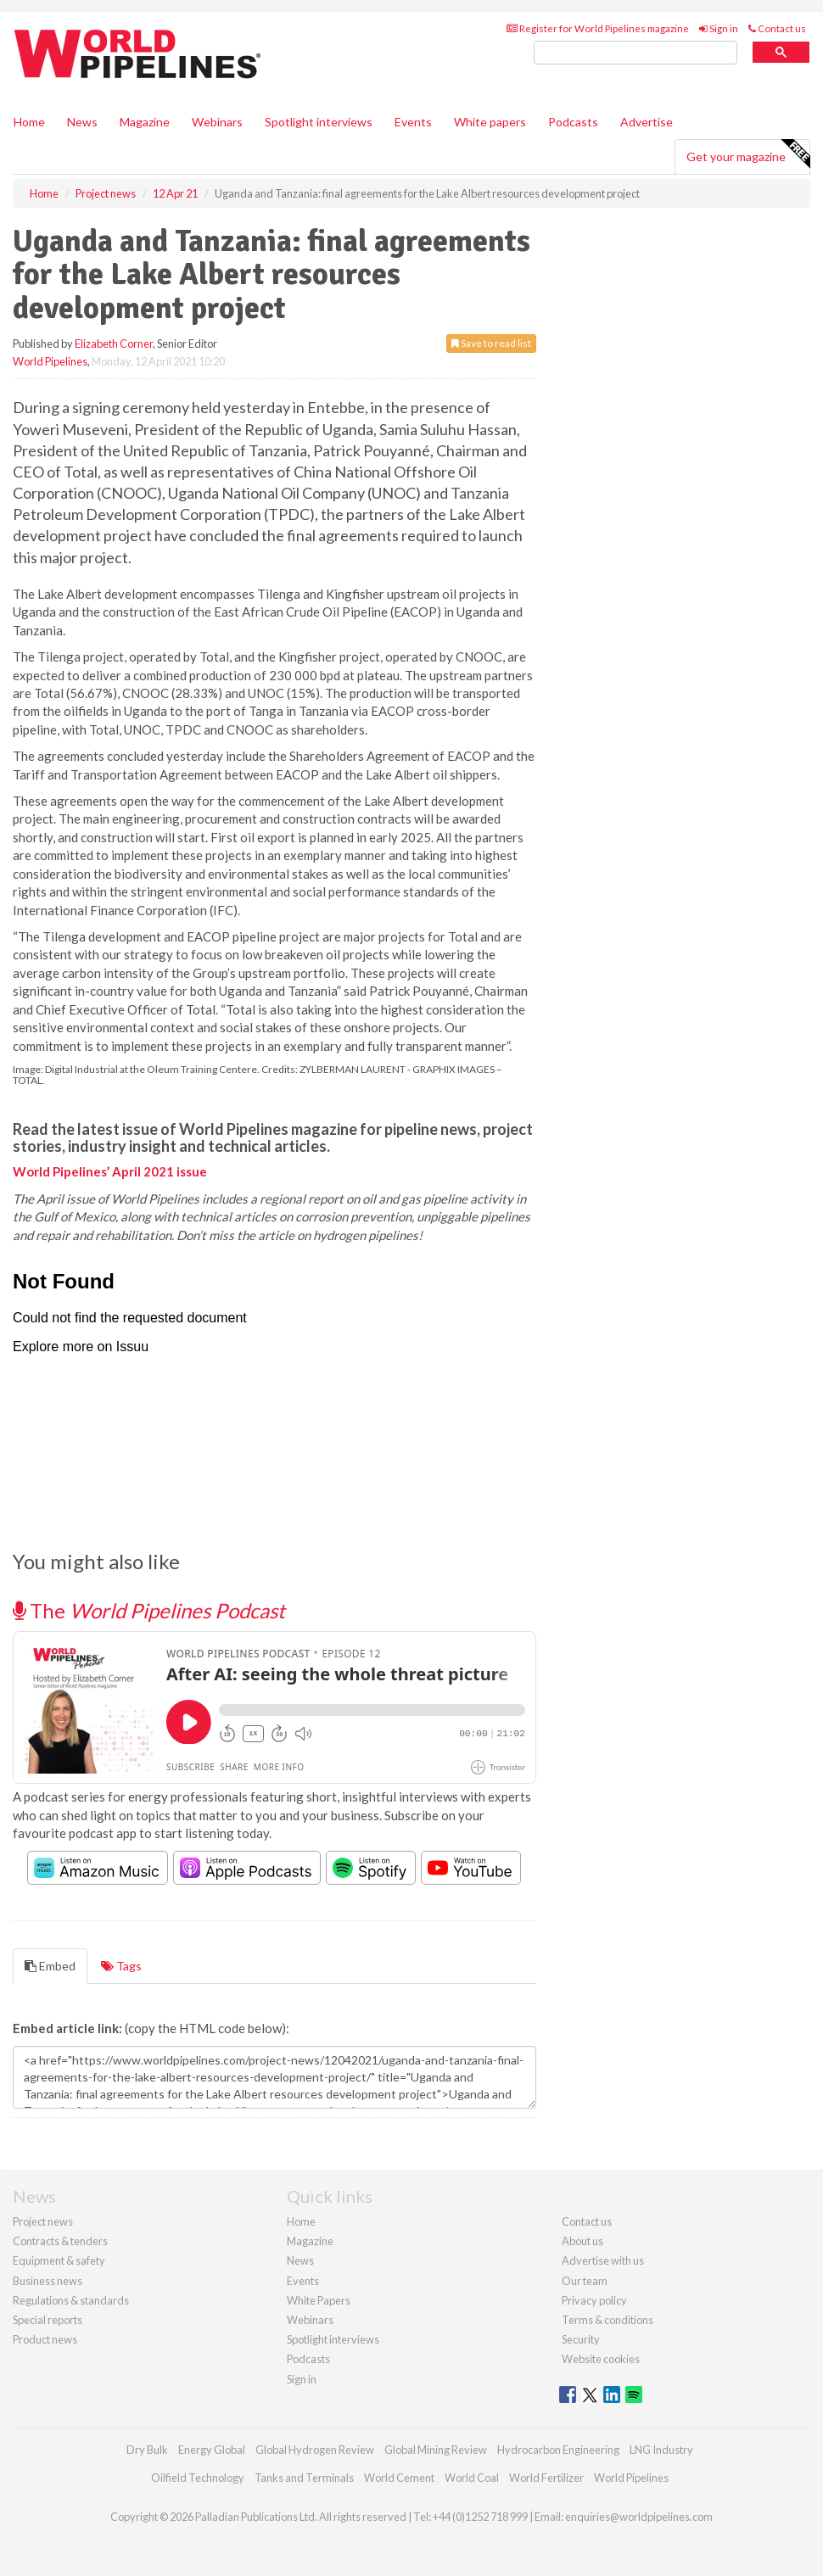 The width and height of the screenshot is (823, 2576). Describe the element at coordinates (217, 122) in the screenshot. I see `Webinars` at that location.